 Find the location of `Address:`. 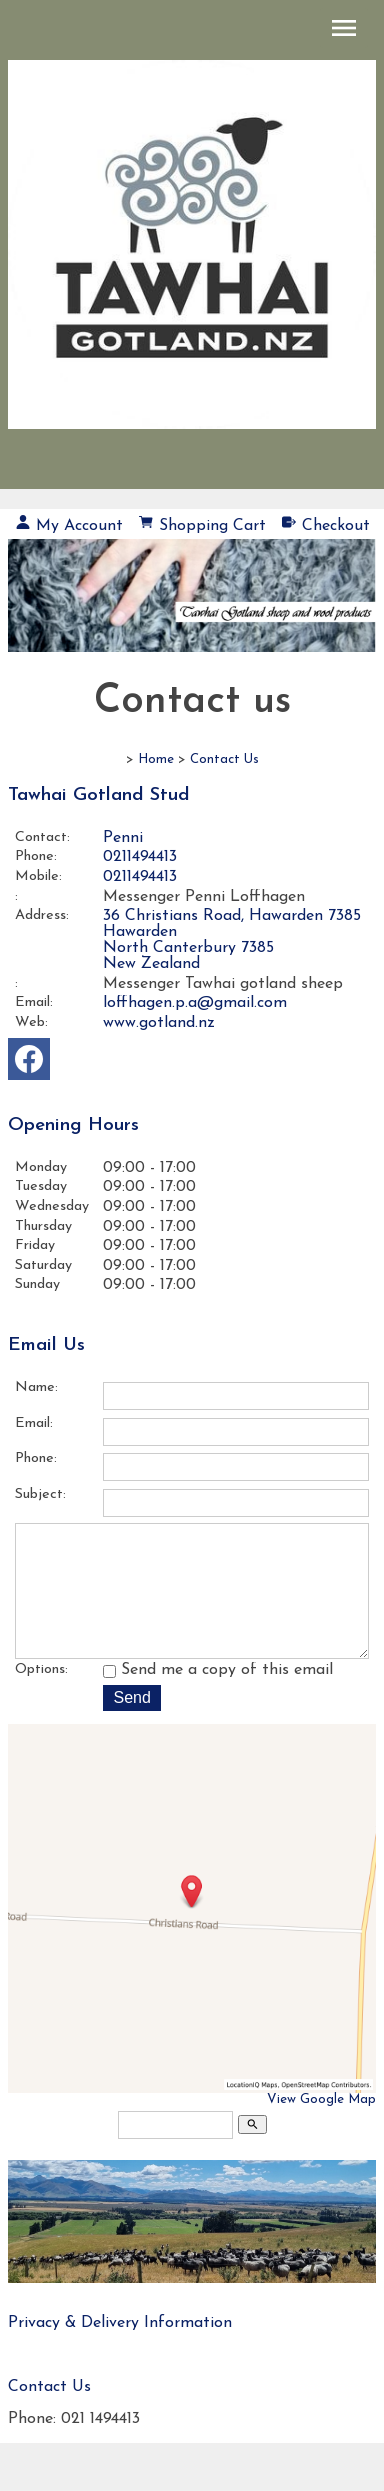

Address: is located at coordinates (42, 915).